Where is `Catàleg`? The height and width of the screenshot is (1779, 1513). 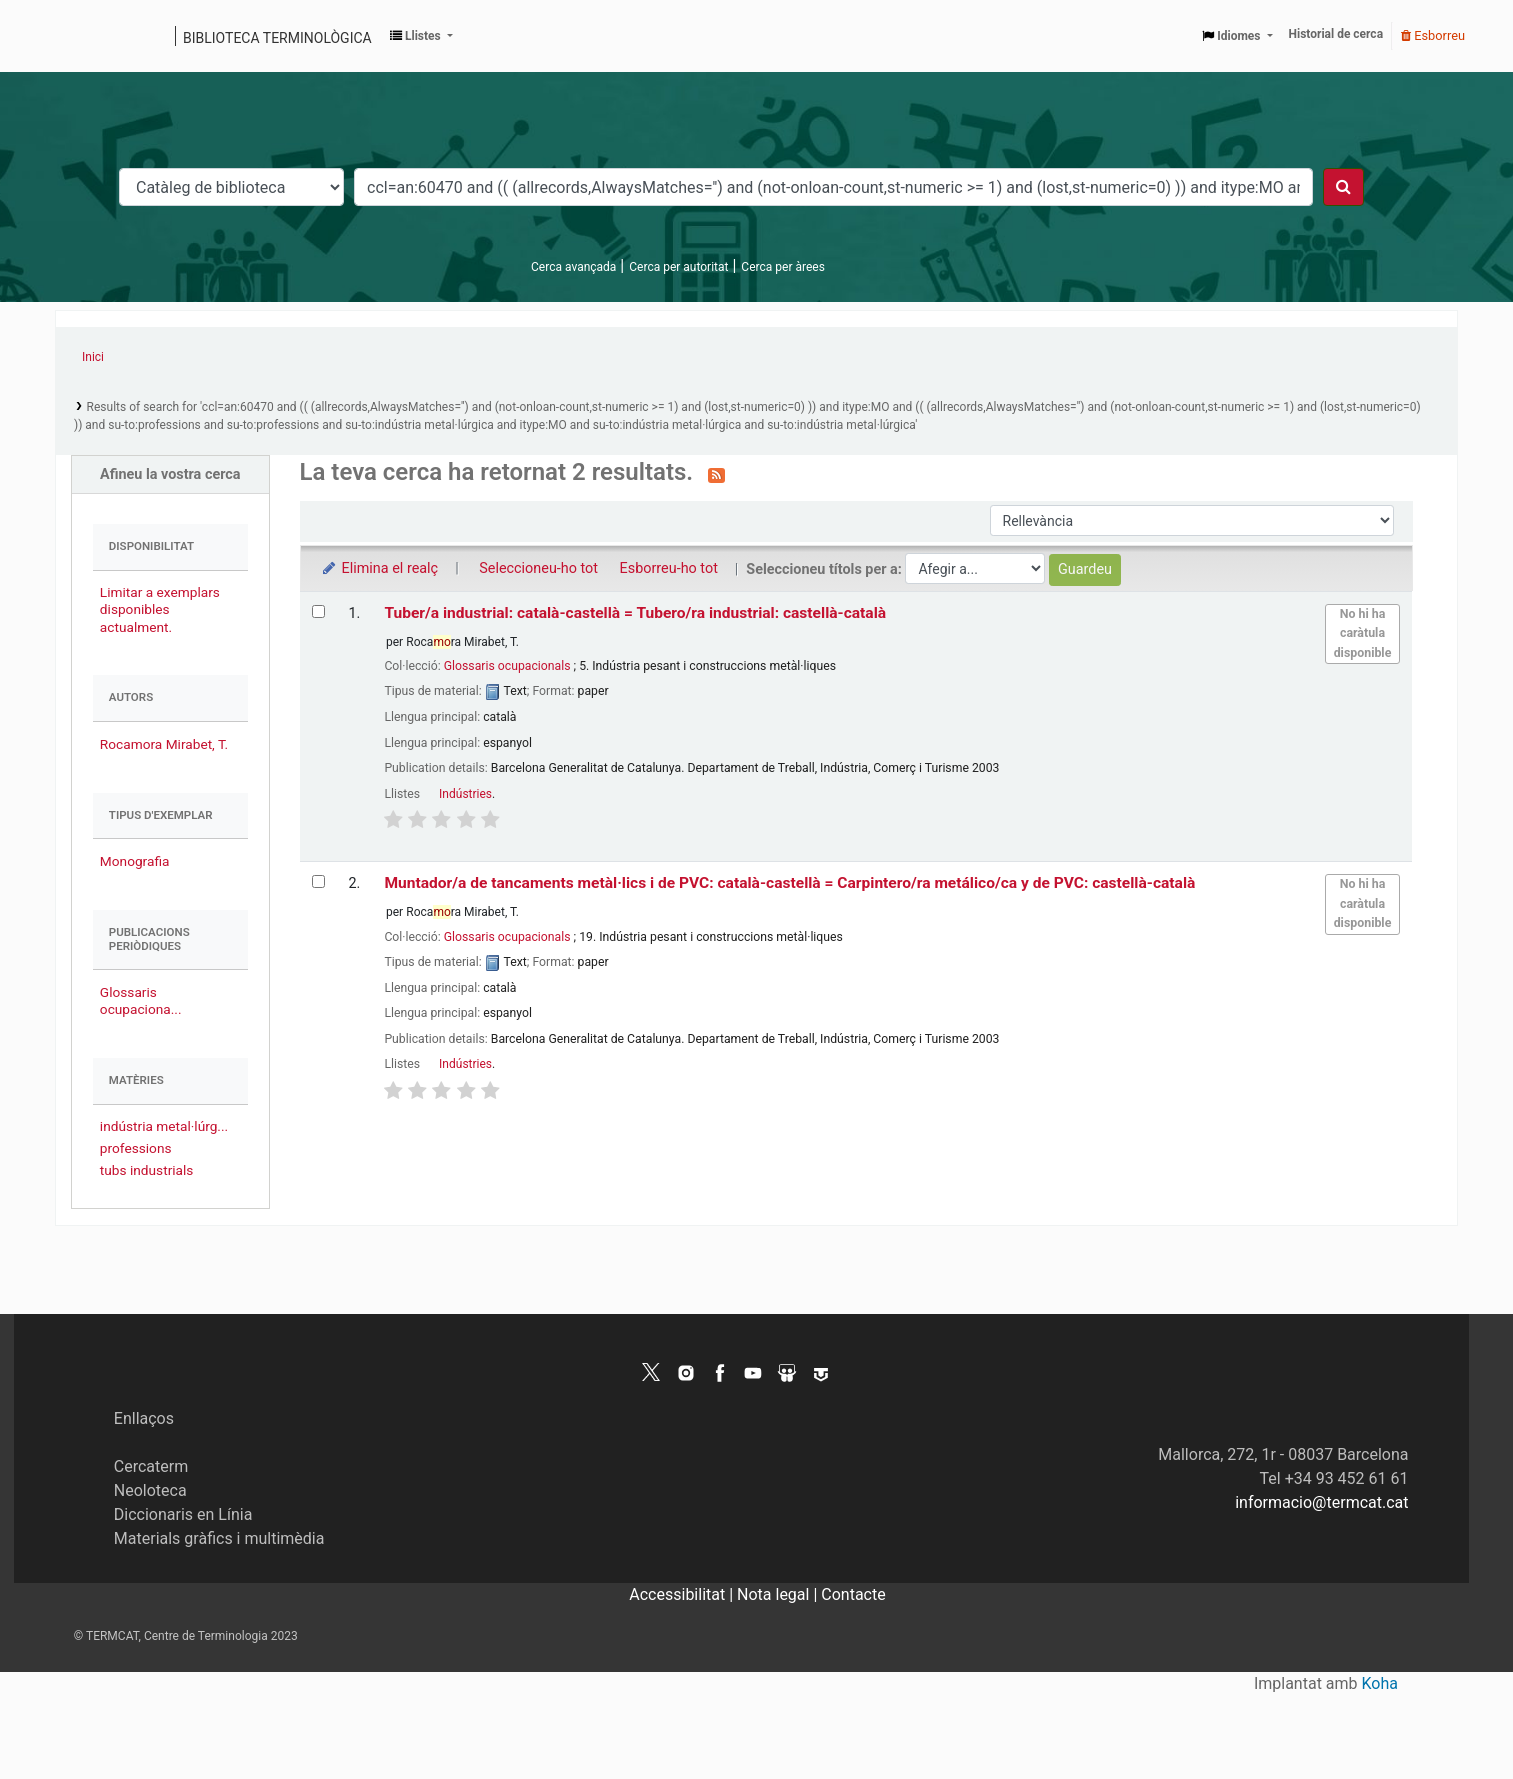
Catàleg is located at coordinates (77, 36).